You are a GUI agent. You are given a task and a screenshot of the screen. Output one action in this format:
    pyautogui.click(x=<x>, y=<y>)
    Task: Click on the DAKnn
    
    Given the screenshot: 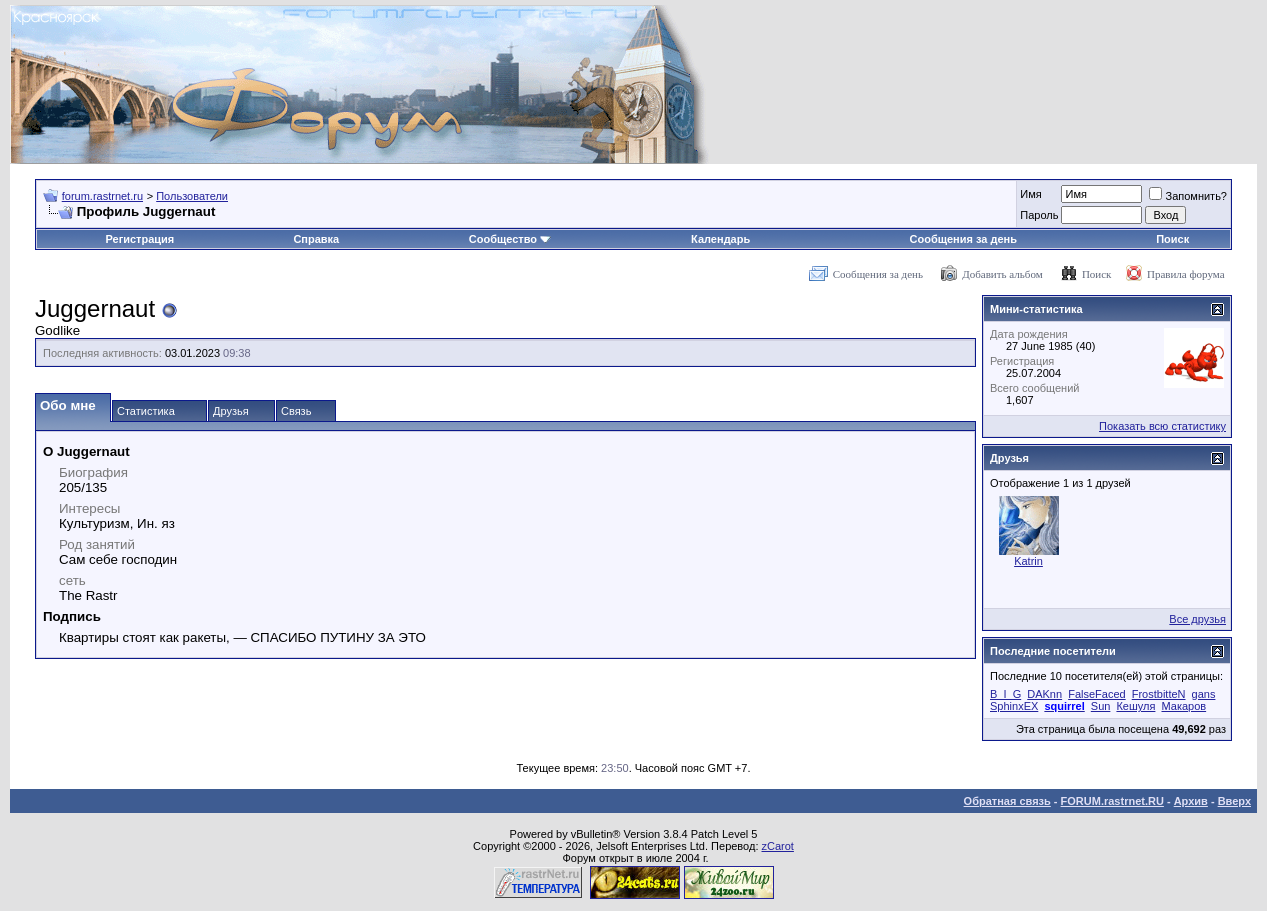 What is the action you would take?
    pyautogui.click(x=1044, y=694)
    